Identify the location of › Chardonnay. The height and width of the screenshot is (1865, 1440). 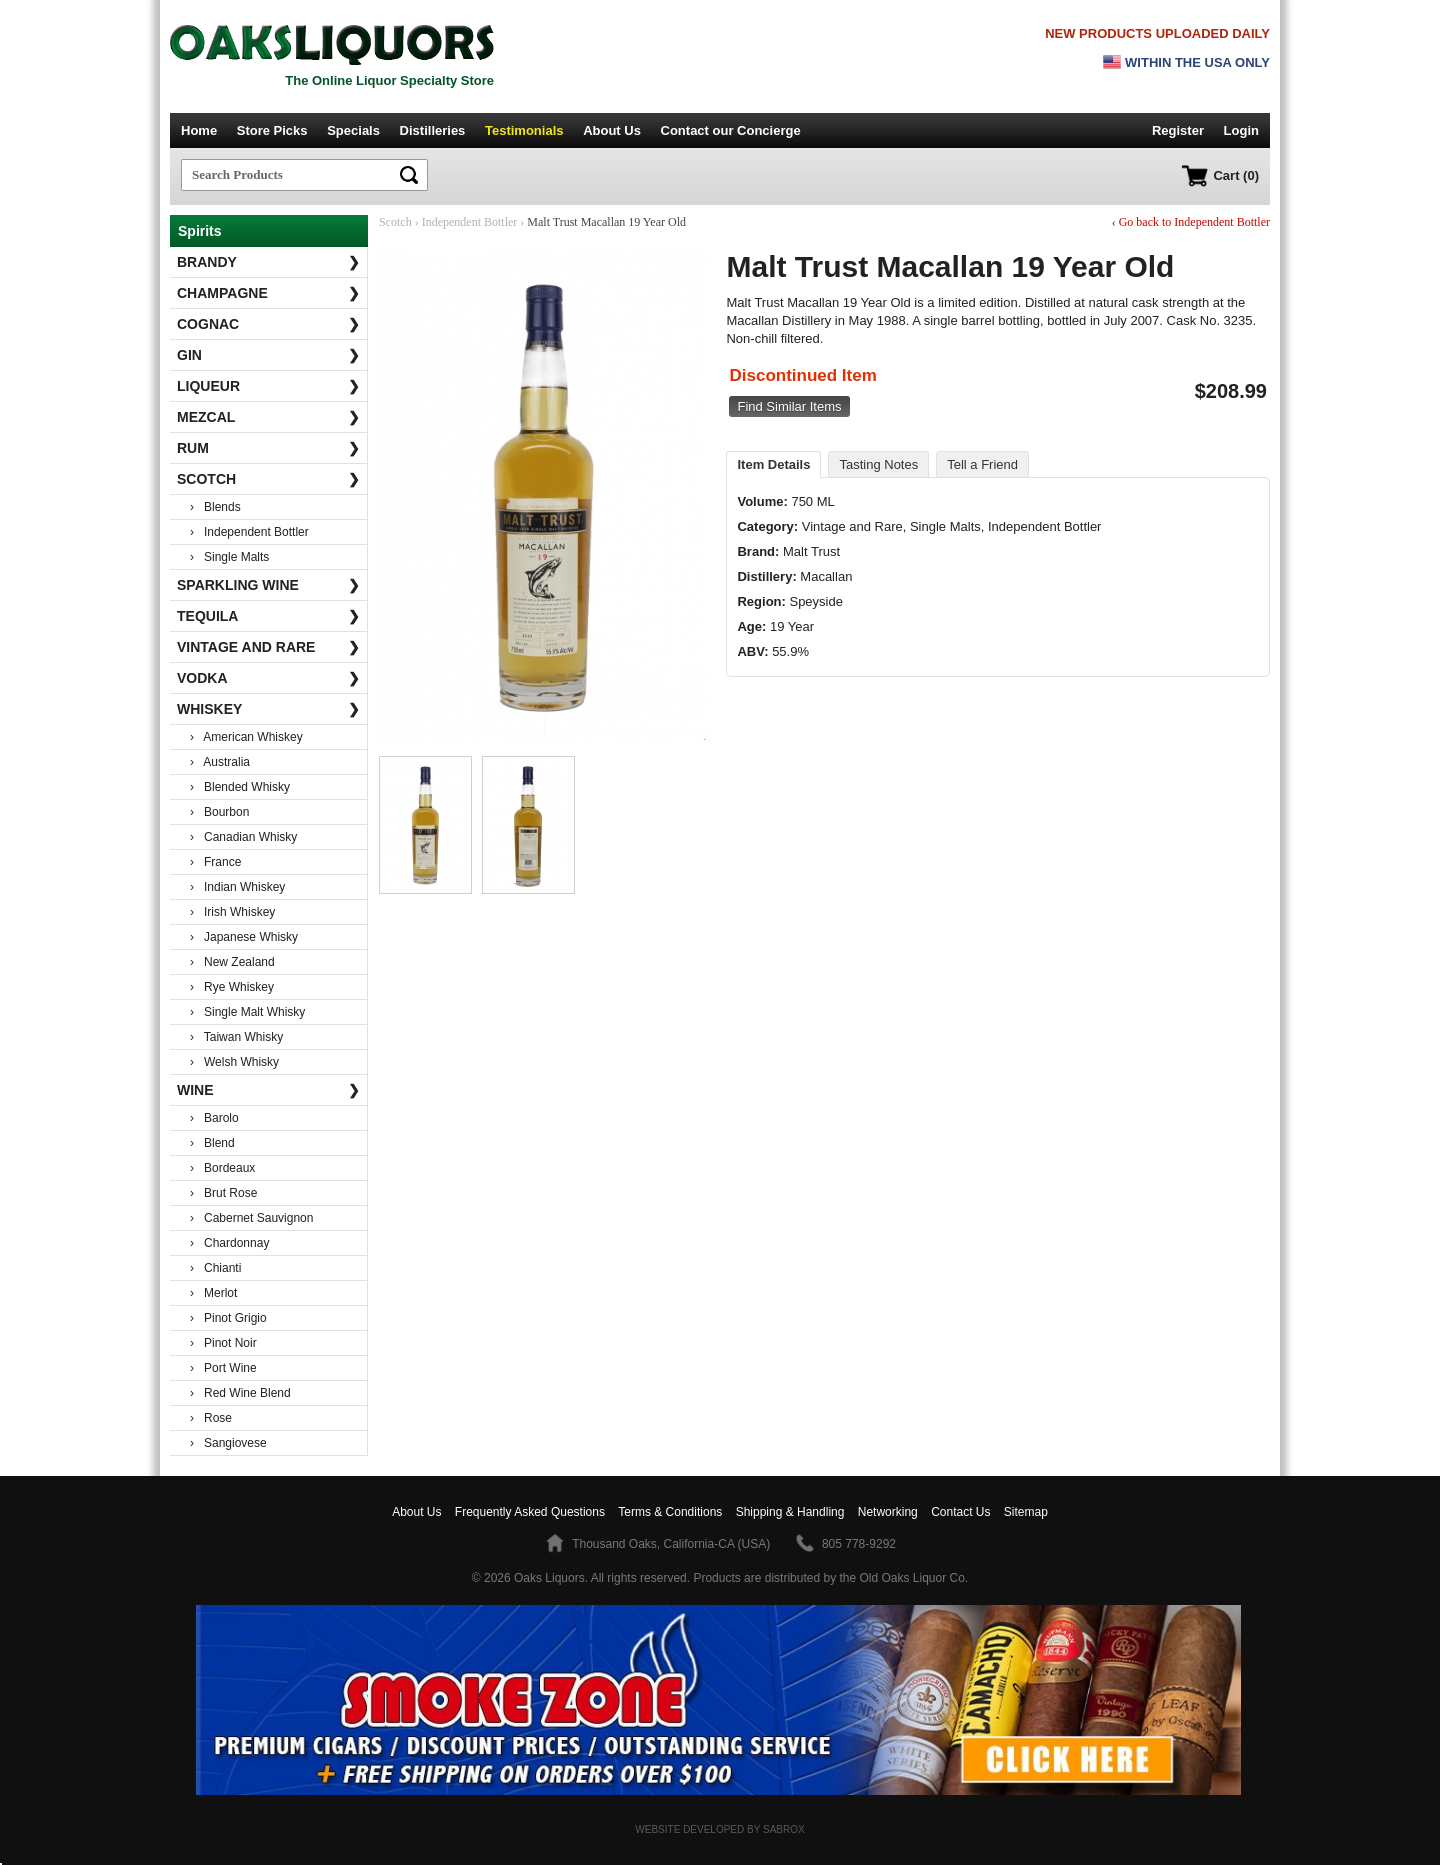
(229, 1243).